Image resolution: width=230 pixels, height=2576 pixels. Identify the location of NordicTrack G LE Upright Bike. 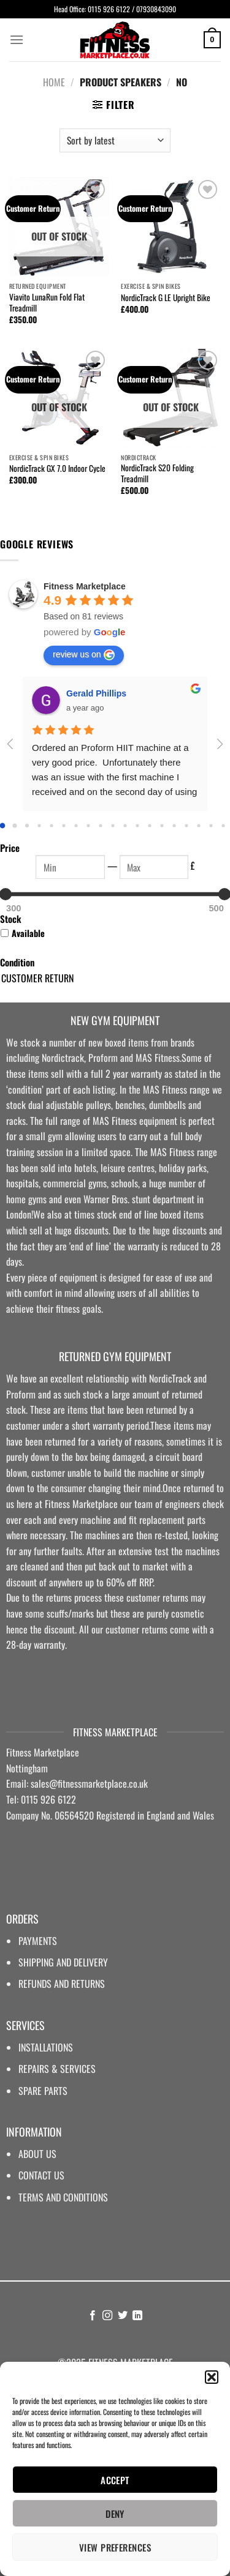
(165, 298).